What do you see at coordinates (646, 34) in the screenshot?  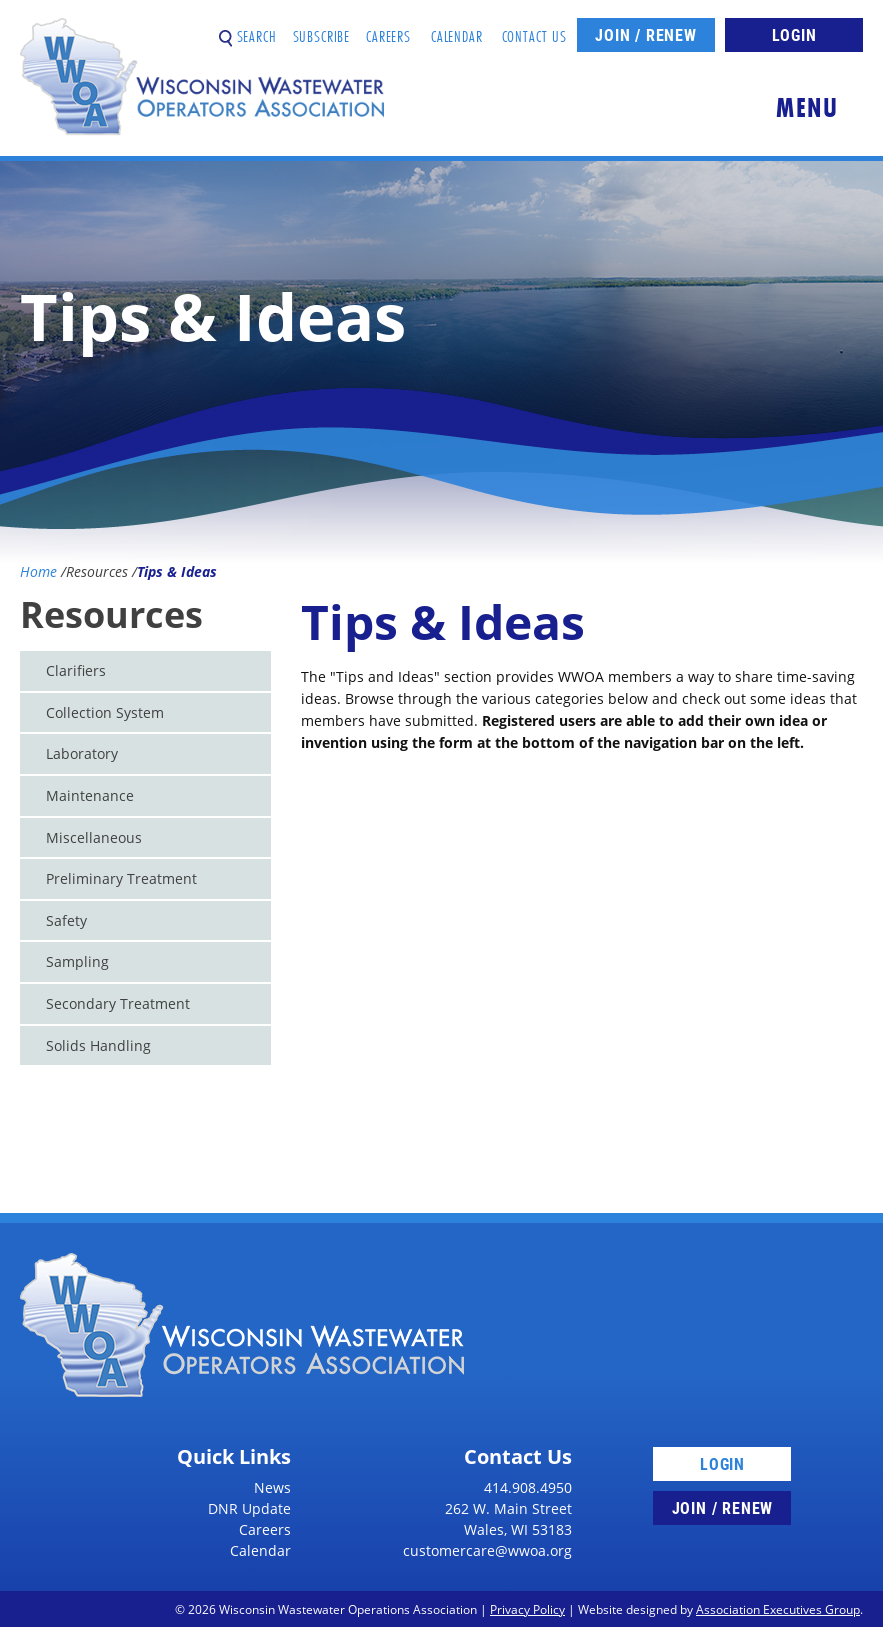 I see `Join / Renew` at bounding box center [646, 34].